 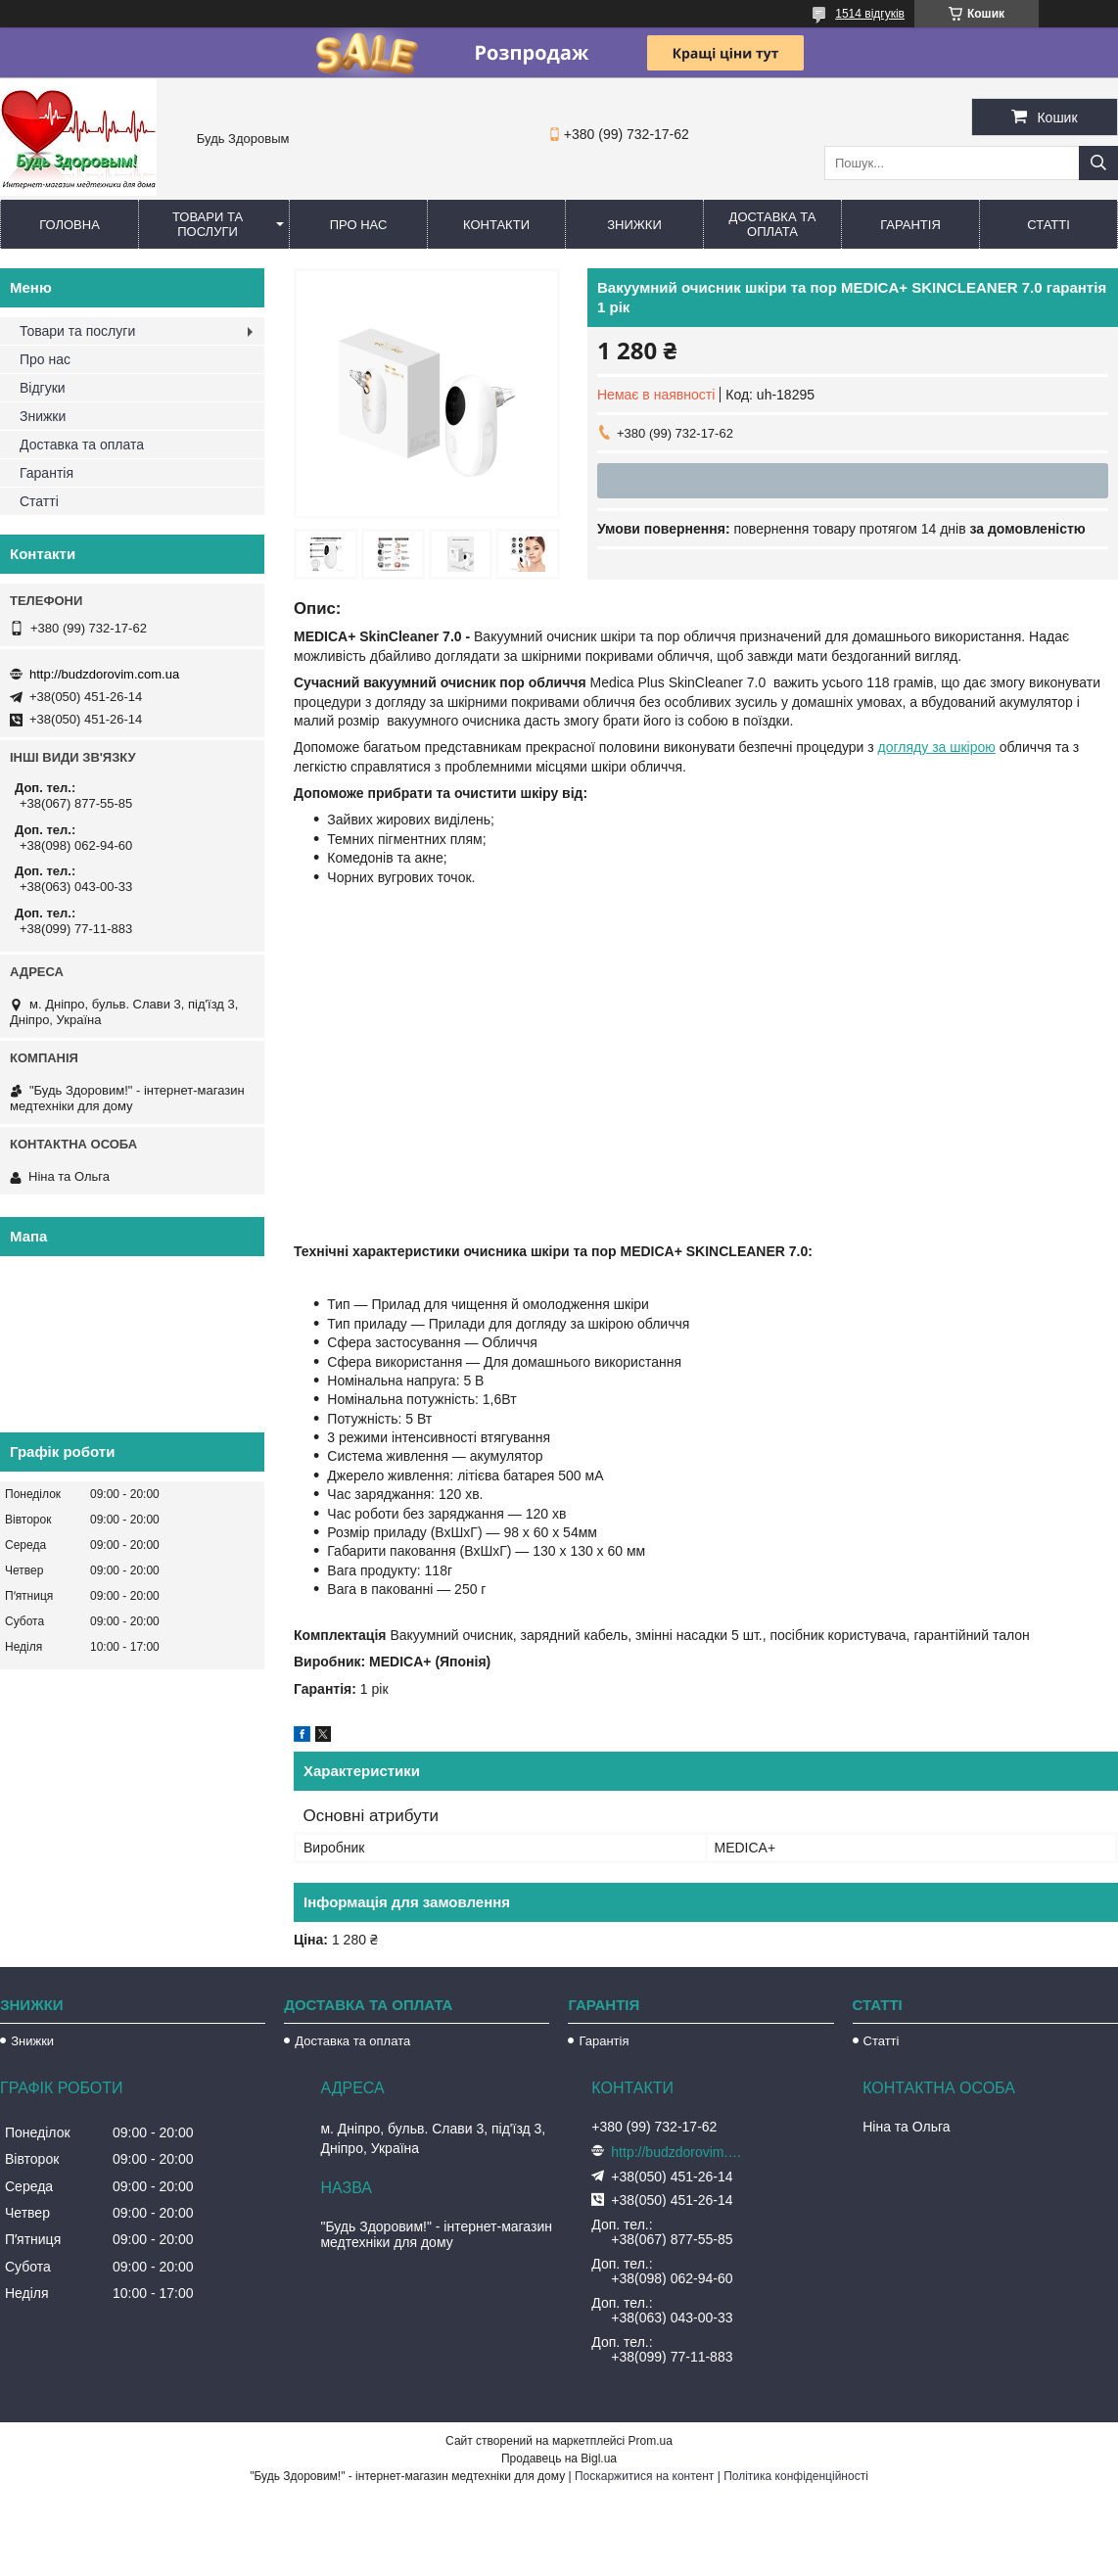 I want to click on Політика конфіденційності, so click(x=795, y=2476).